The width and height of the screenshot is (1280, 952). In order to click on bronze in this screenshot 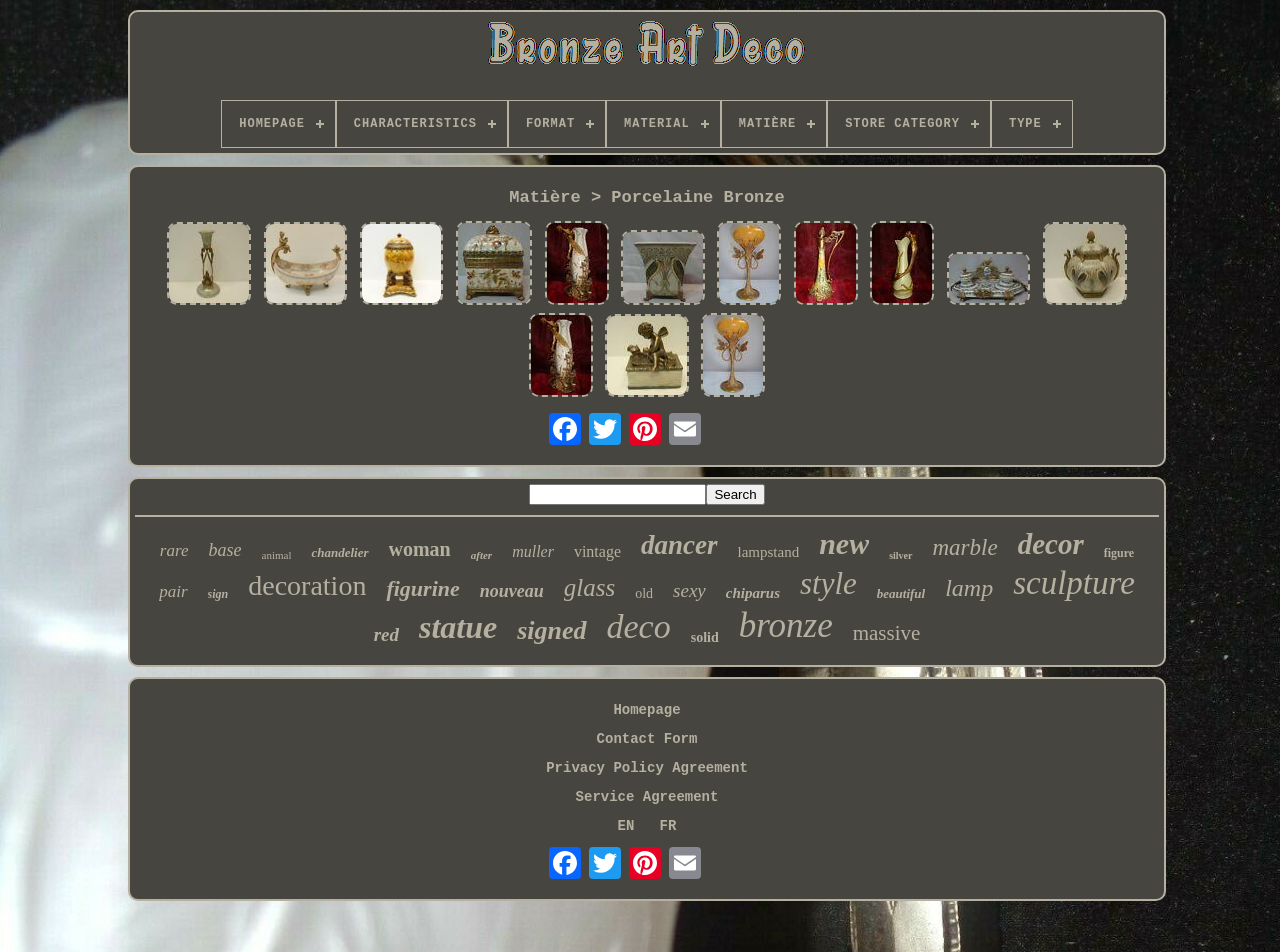, I will do `click(786, 625)`.